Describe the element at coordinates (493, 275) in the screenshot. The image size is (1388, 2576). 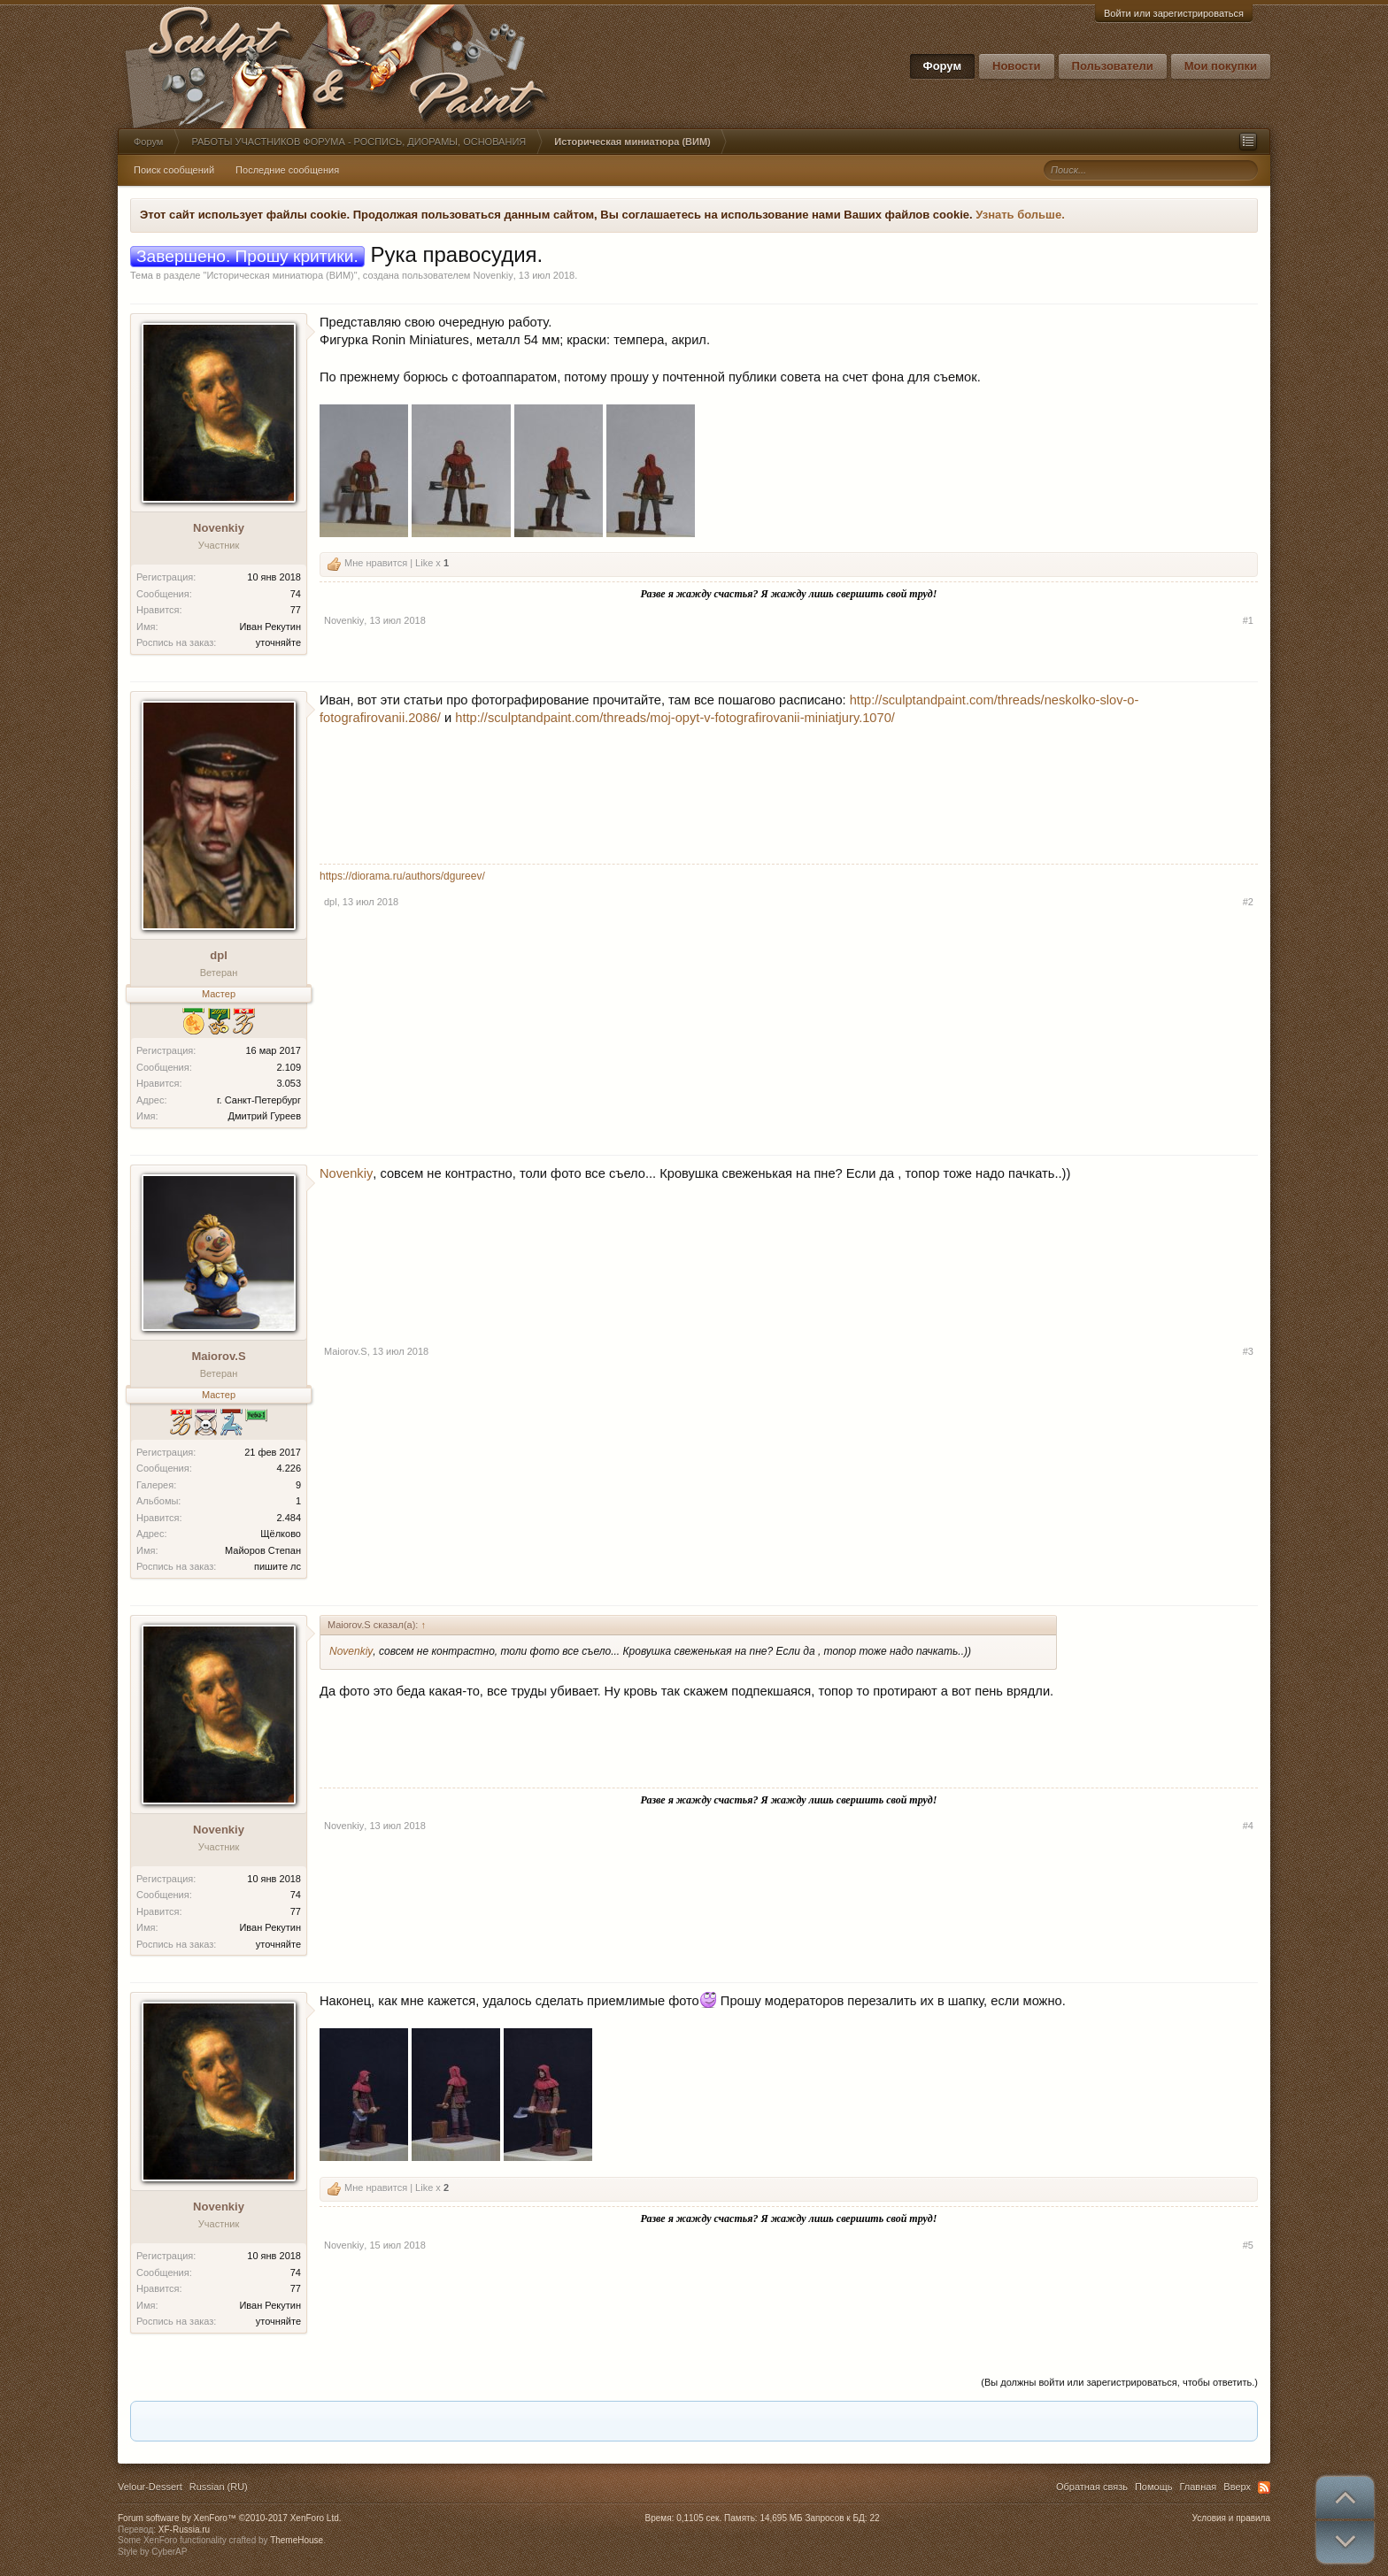
I see `Novenkiy` at that location.